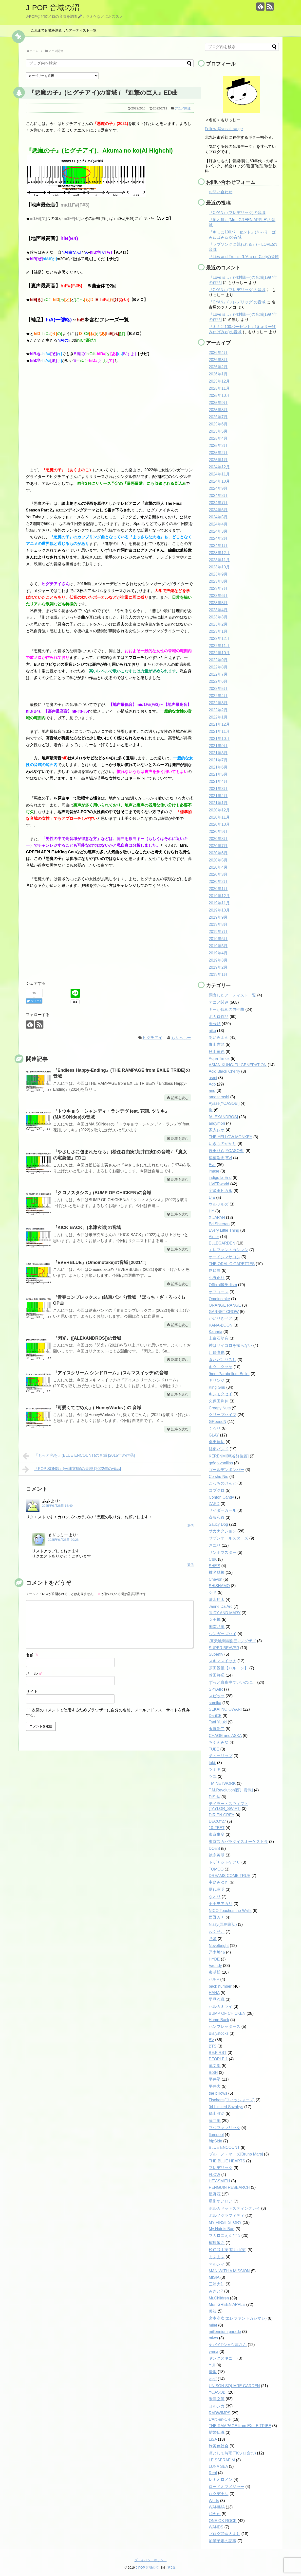 Image resolution: width=301 pixels, height=2576 pixels. What do you see at coordinates (218, 924) in the screenshot?
I see `2019年8月` at bounding box center [218, 924].